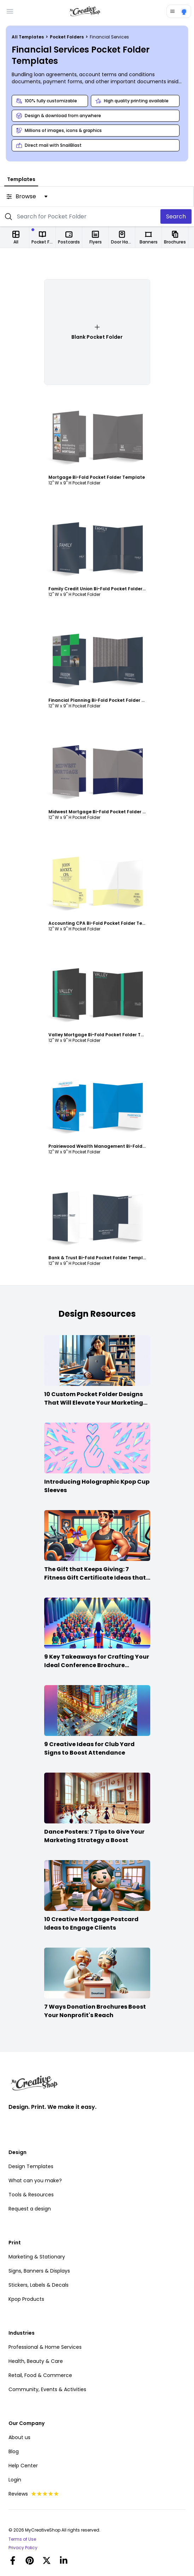  What do you see at coordinates (67, 37) in the screenshot?
I see `Pocket Folders` at bounding box center [67, 37].